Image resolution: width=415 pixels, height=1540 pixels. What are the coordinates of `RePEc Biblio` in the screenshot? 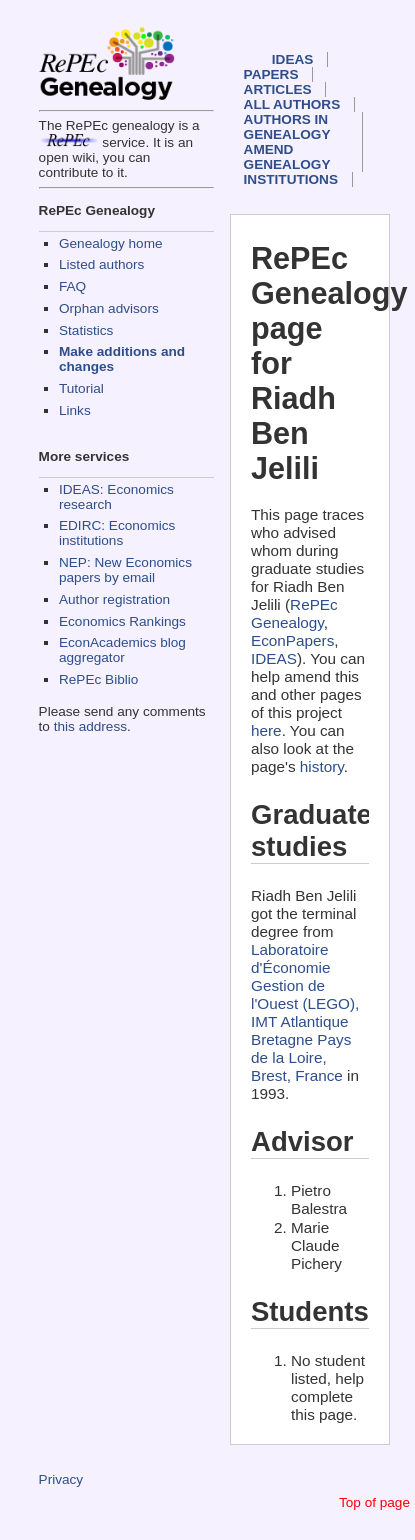 It's located at (98, 679).